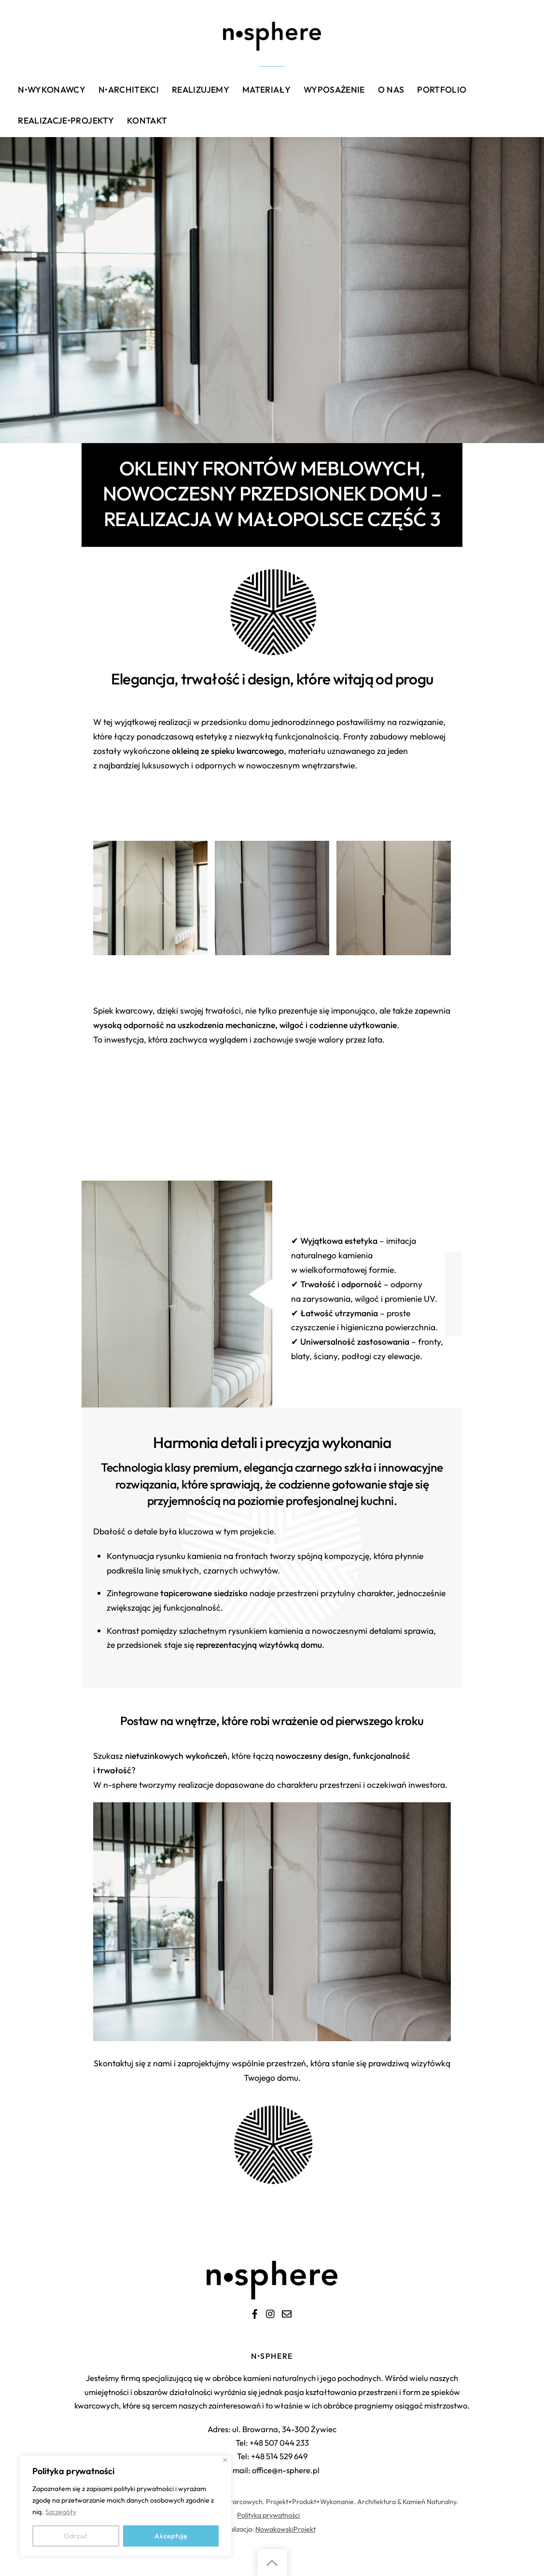 This screenshot has width=544, height=2576. What do you see at coordinates (266, 89) in the screenshot?
I see `Materiały` at bounding box center [266, 89].